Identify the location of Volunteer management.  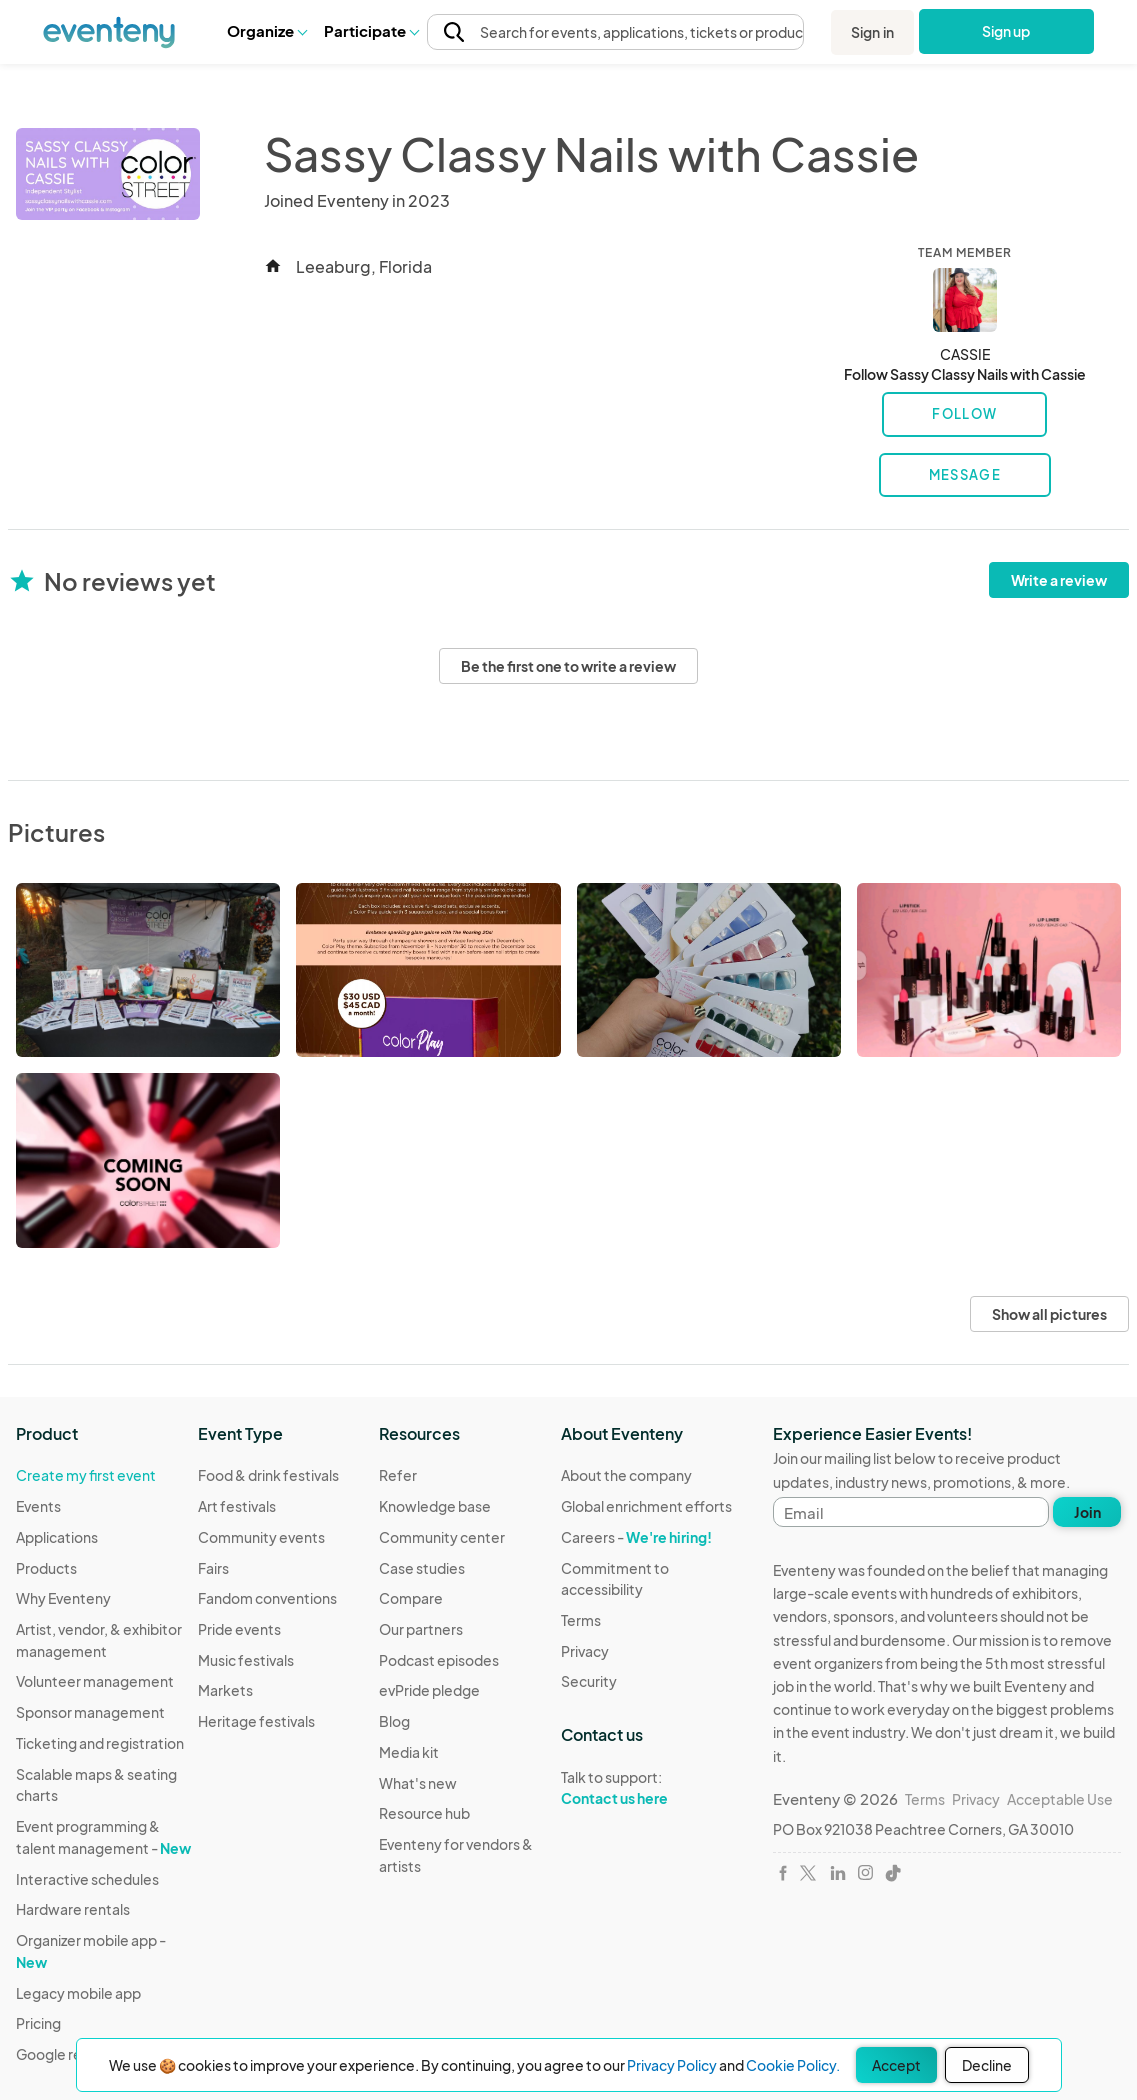
(95, 1681).